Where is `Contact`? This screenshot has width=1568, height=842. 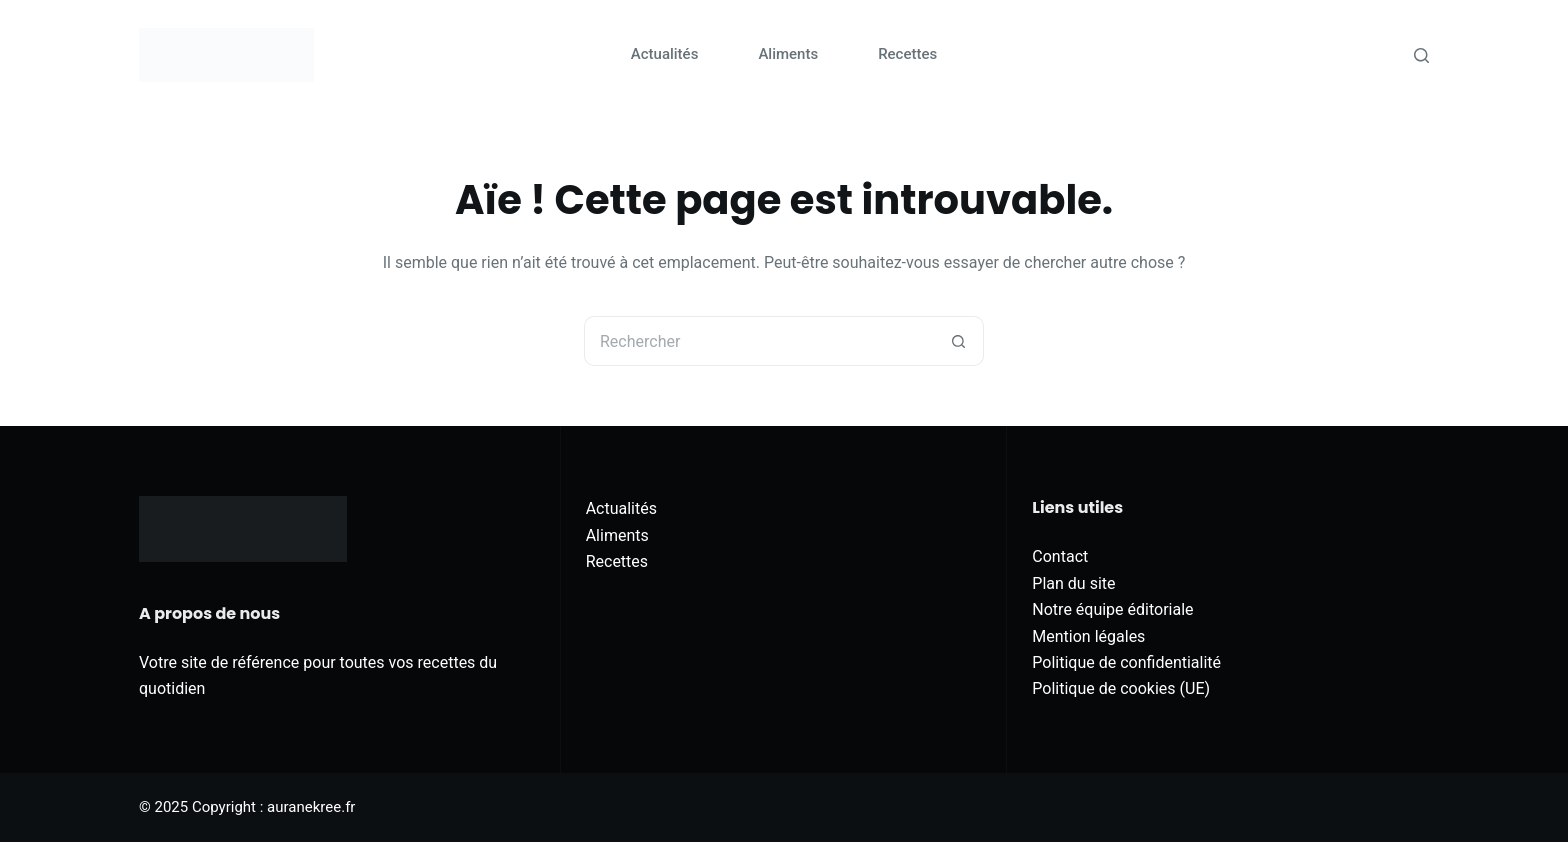
Contact is located at coordinates (1060, 556).